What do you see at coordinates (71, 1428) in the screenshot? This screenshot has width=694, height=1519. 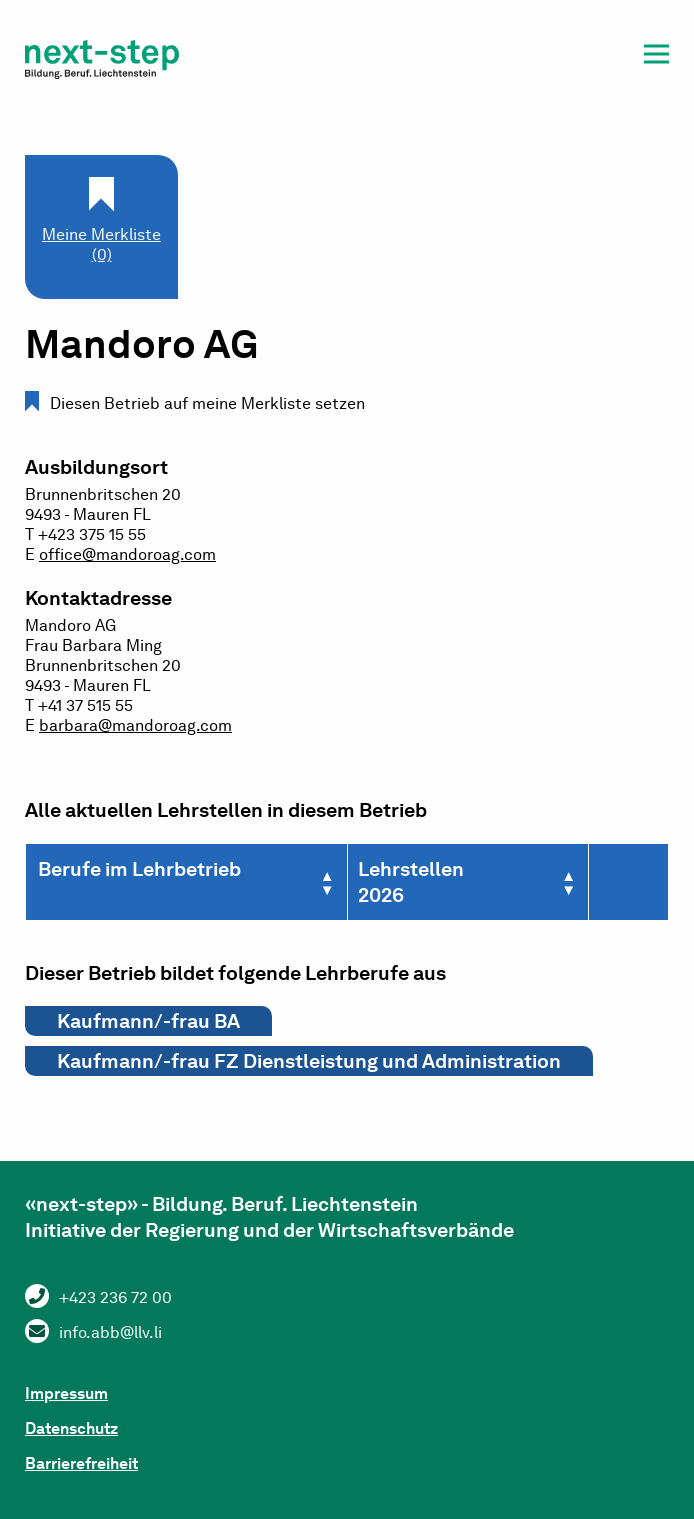 I see `Datenschutz` at bounding box center [71, 1428].